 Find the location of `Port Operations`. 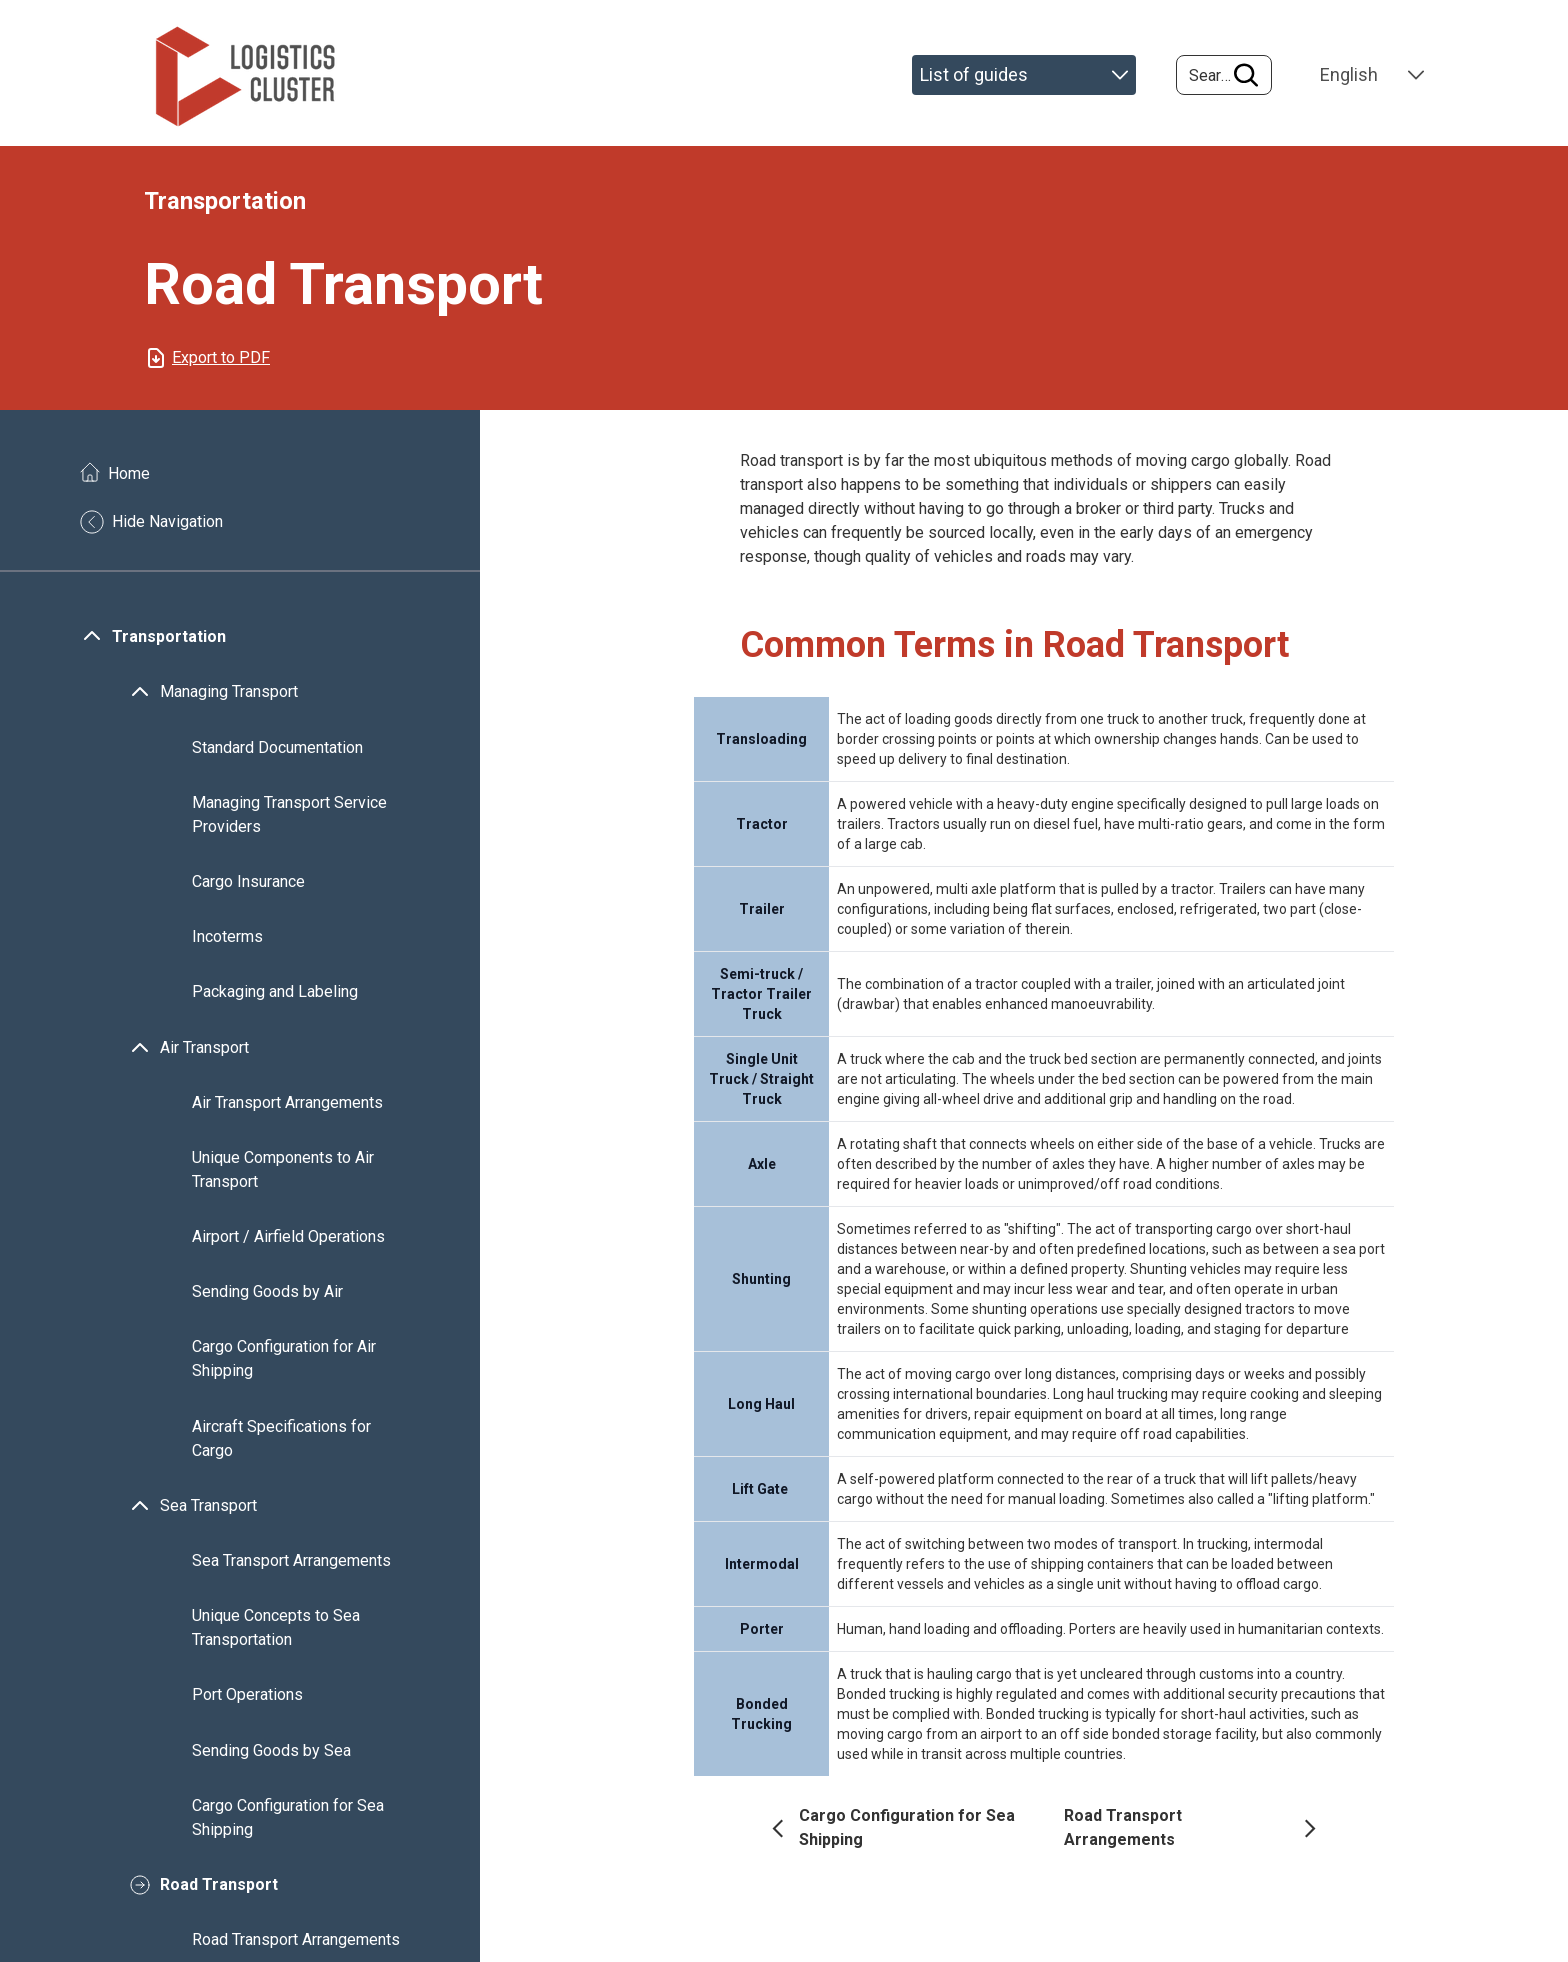

Port Operations is located at coordinates (247, 1700).